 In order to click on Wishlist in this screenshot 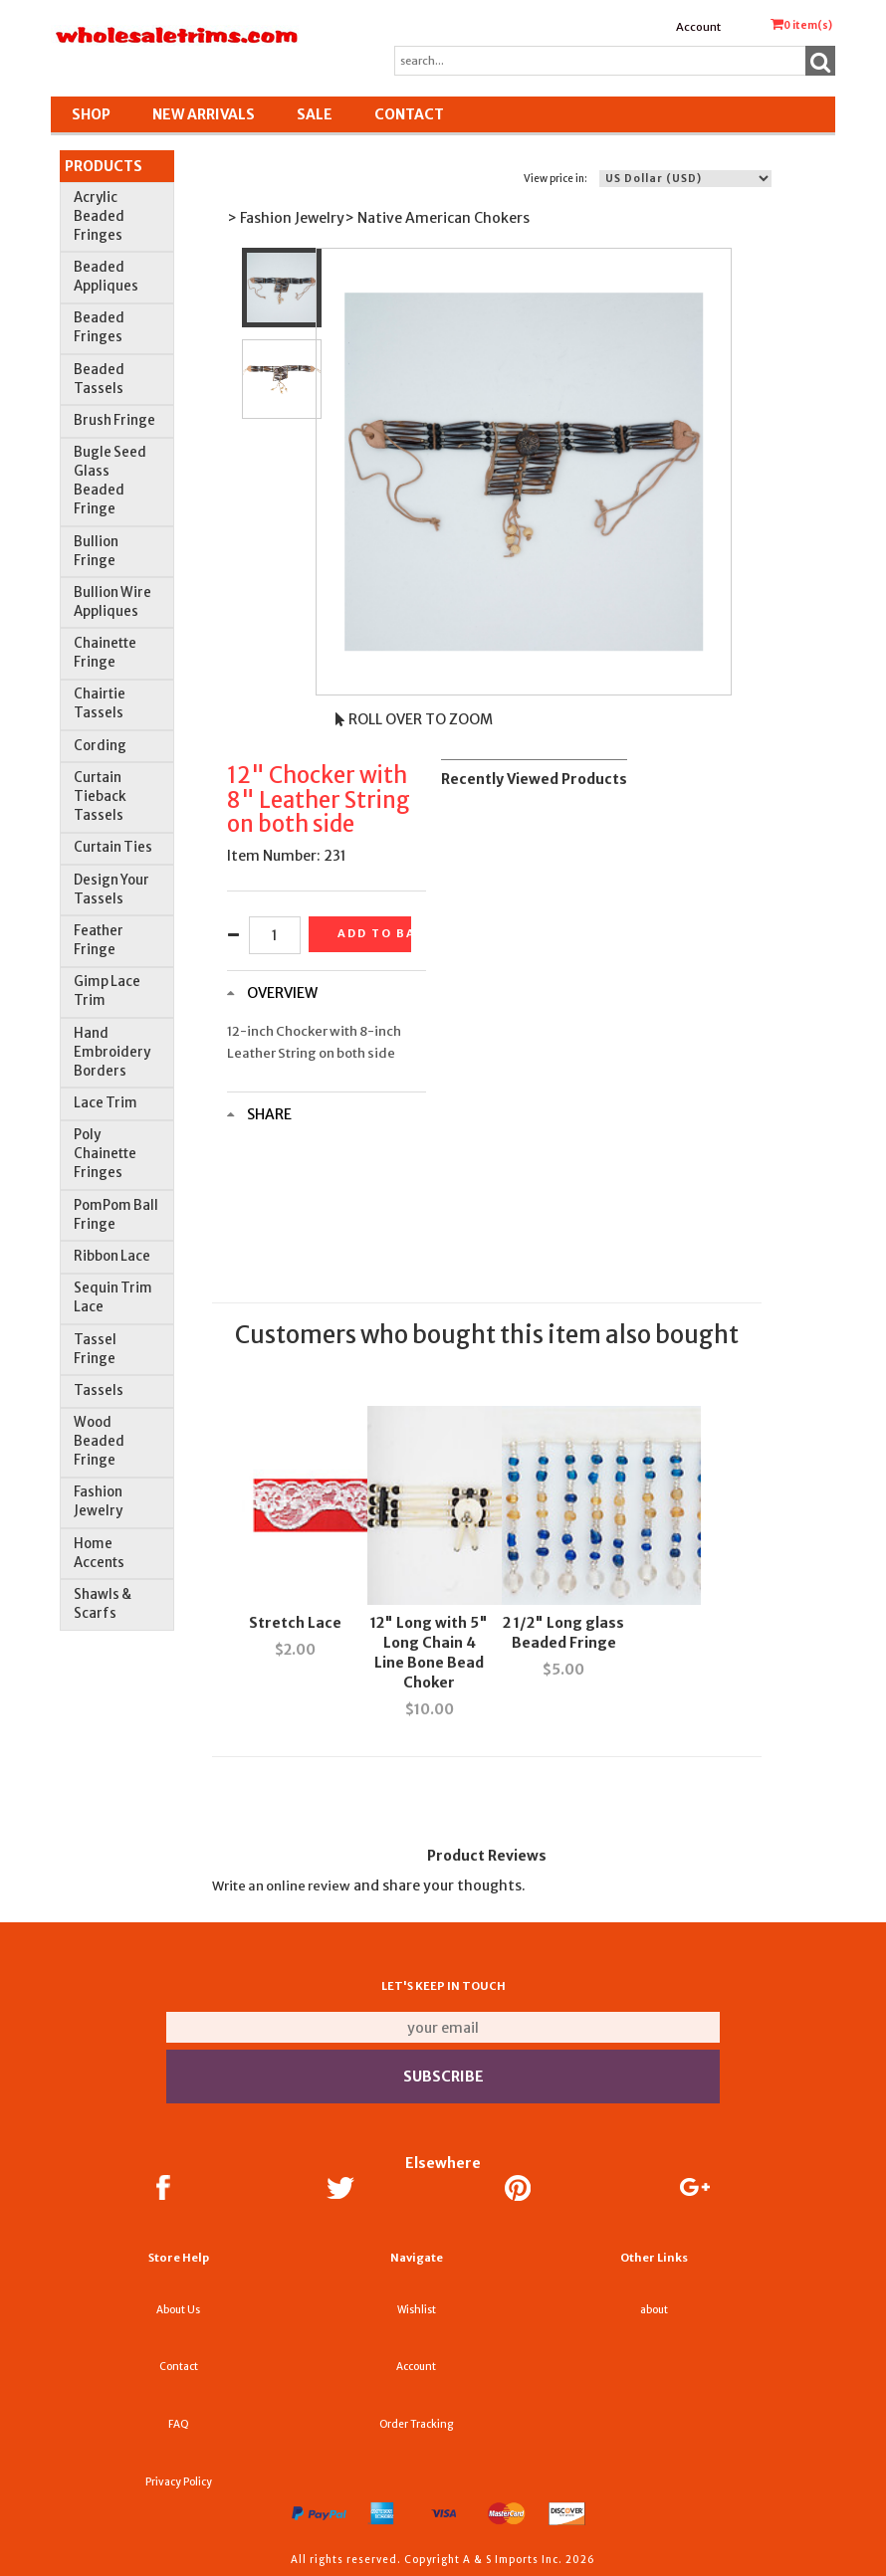, I will do `click(416, 2309)`.